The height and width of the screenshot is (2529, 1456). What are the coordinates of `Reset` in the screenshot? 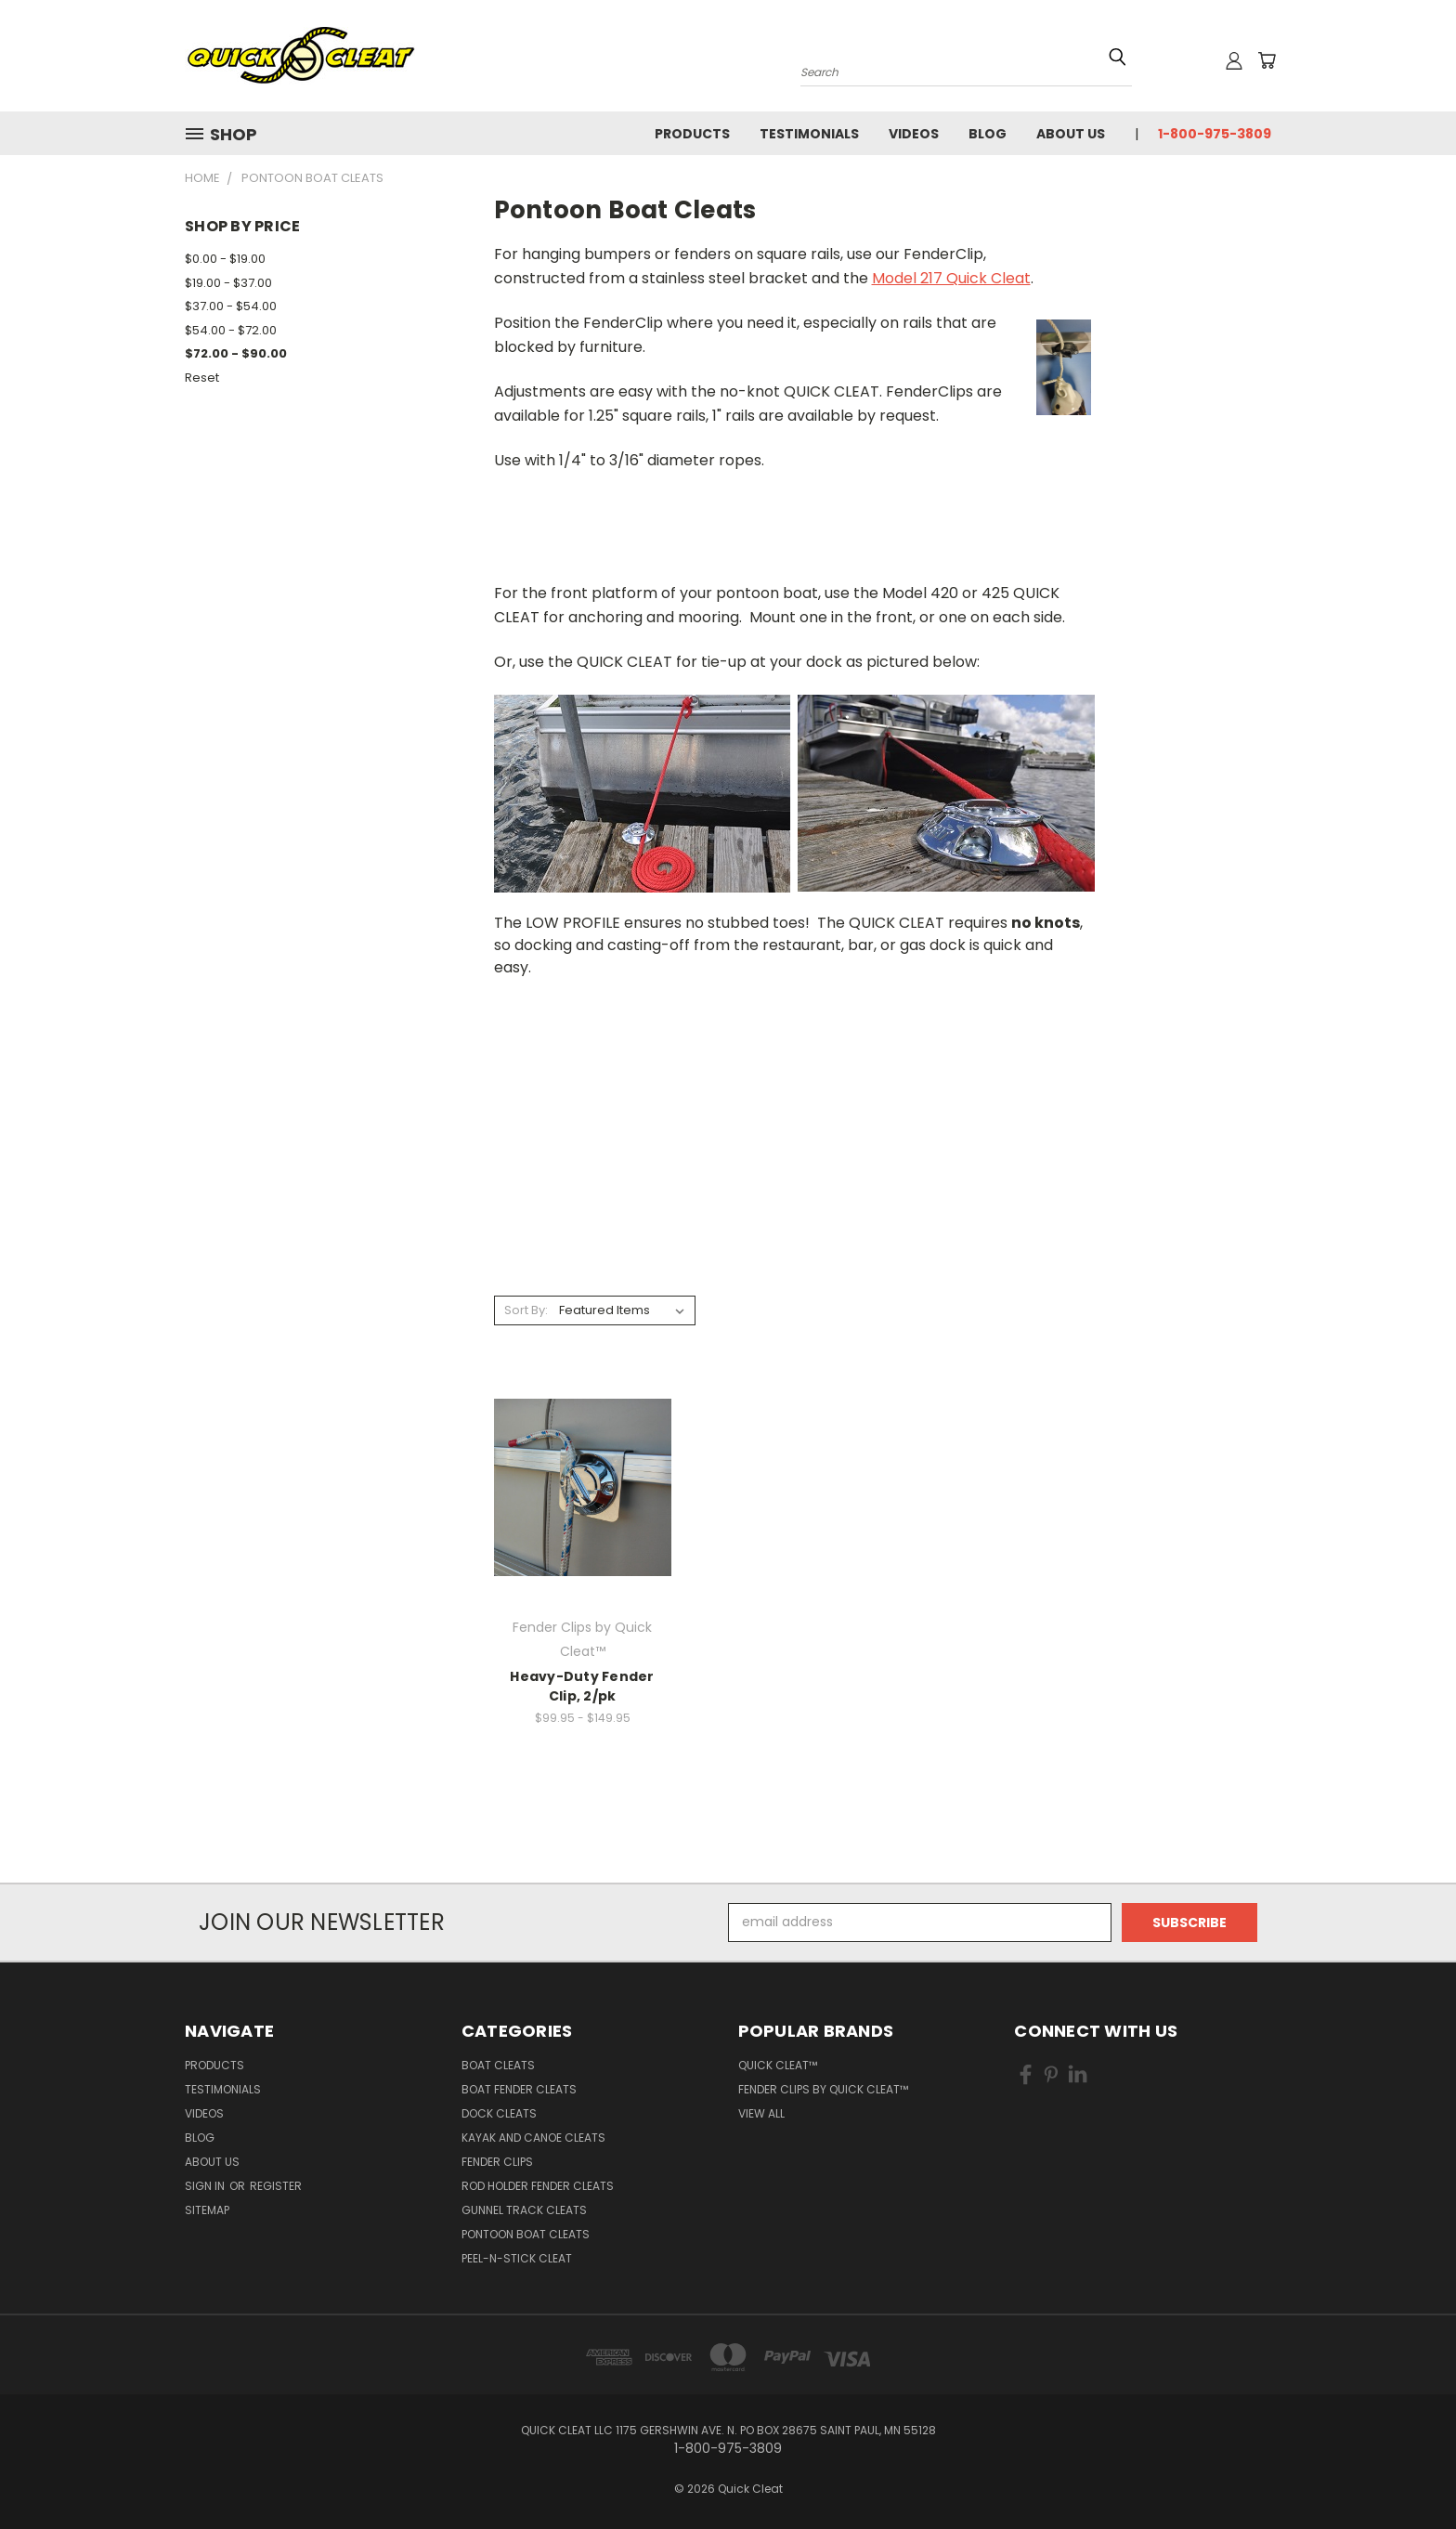 It's located at (202, 377).